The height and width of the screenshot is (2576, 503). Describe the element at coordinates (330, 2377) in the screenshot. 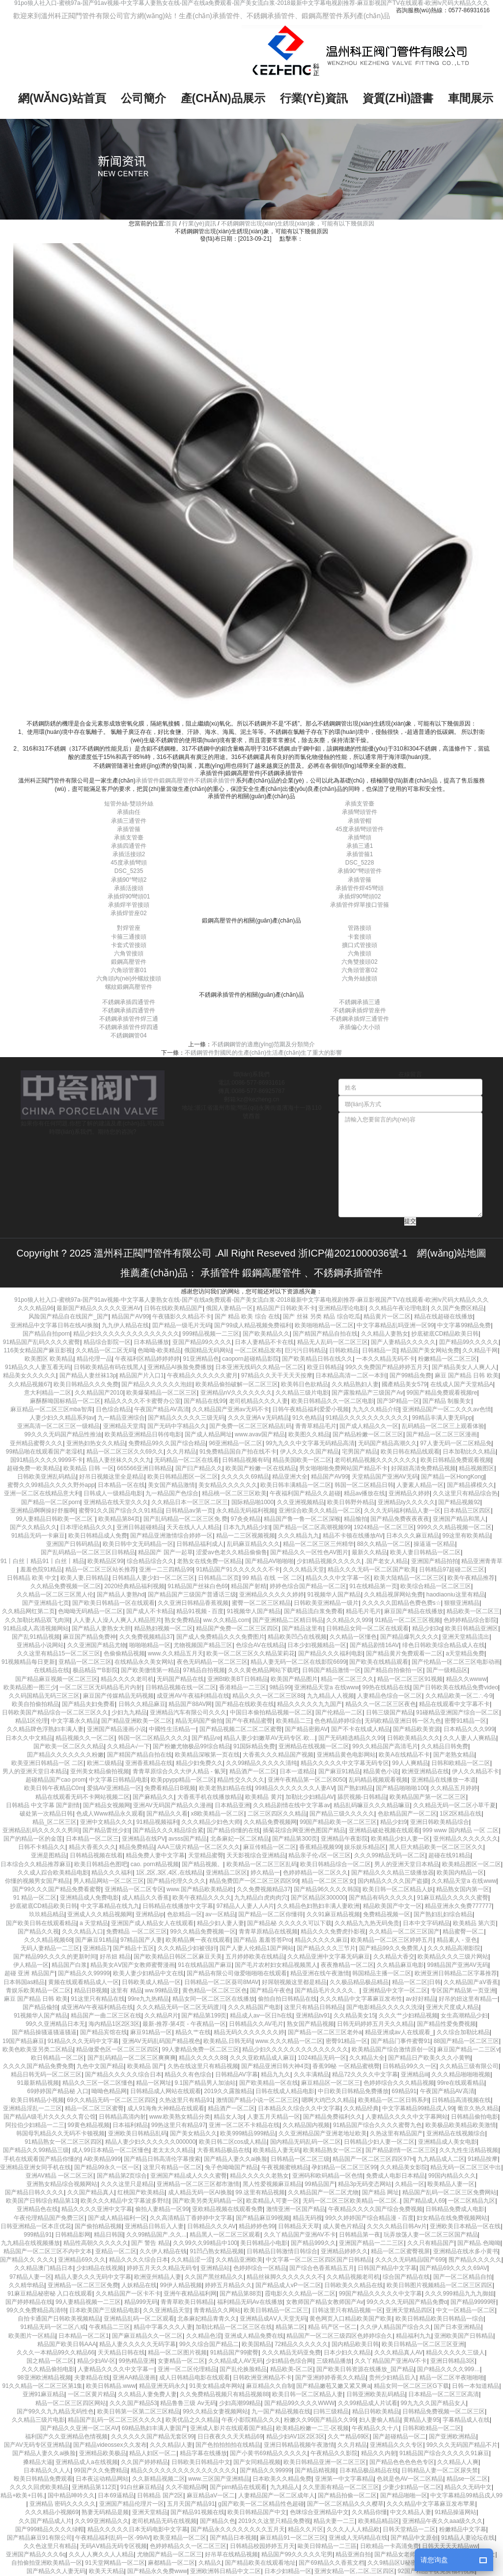

I see `国产亚洲婷婷香蕉久久精品` at that location.